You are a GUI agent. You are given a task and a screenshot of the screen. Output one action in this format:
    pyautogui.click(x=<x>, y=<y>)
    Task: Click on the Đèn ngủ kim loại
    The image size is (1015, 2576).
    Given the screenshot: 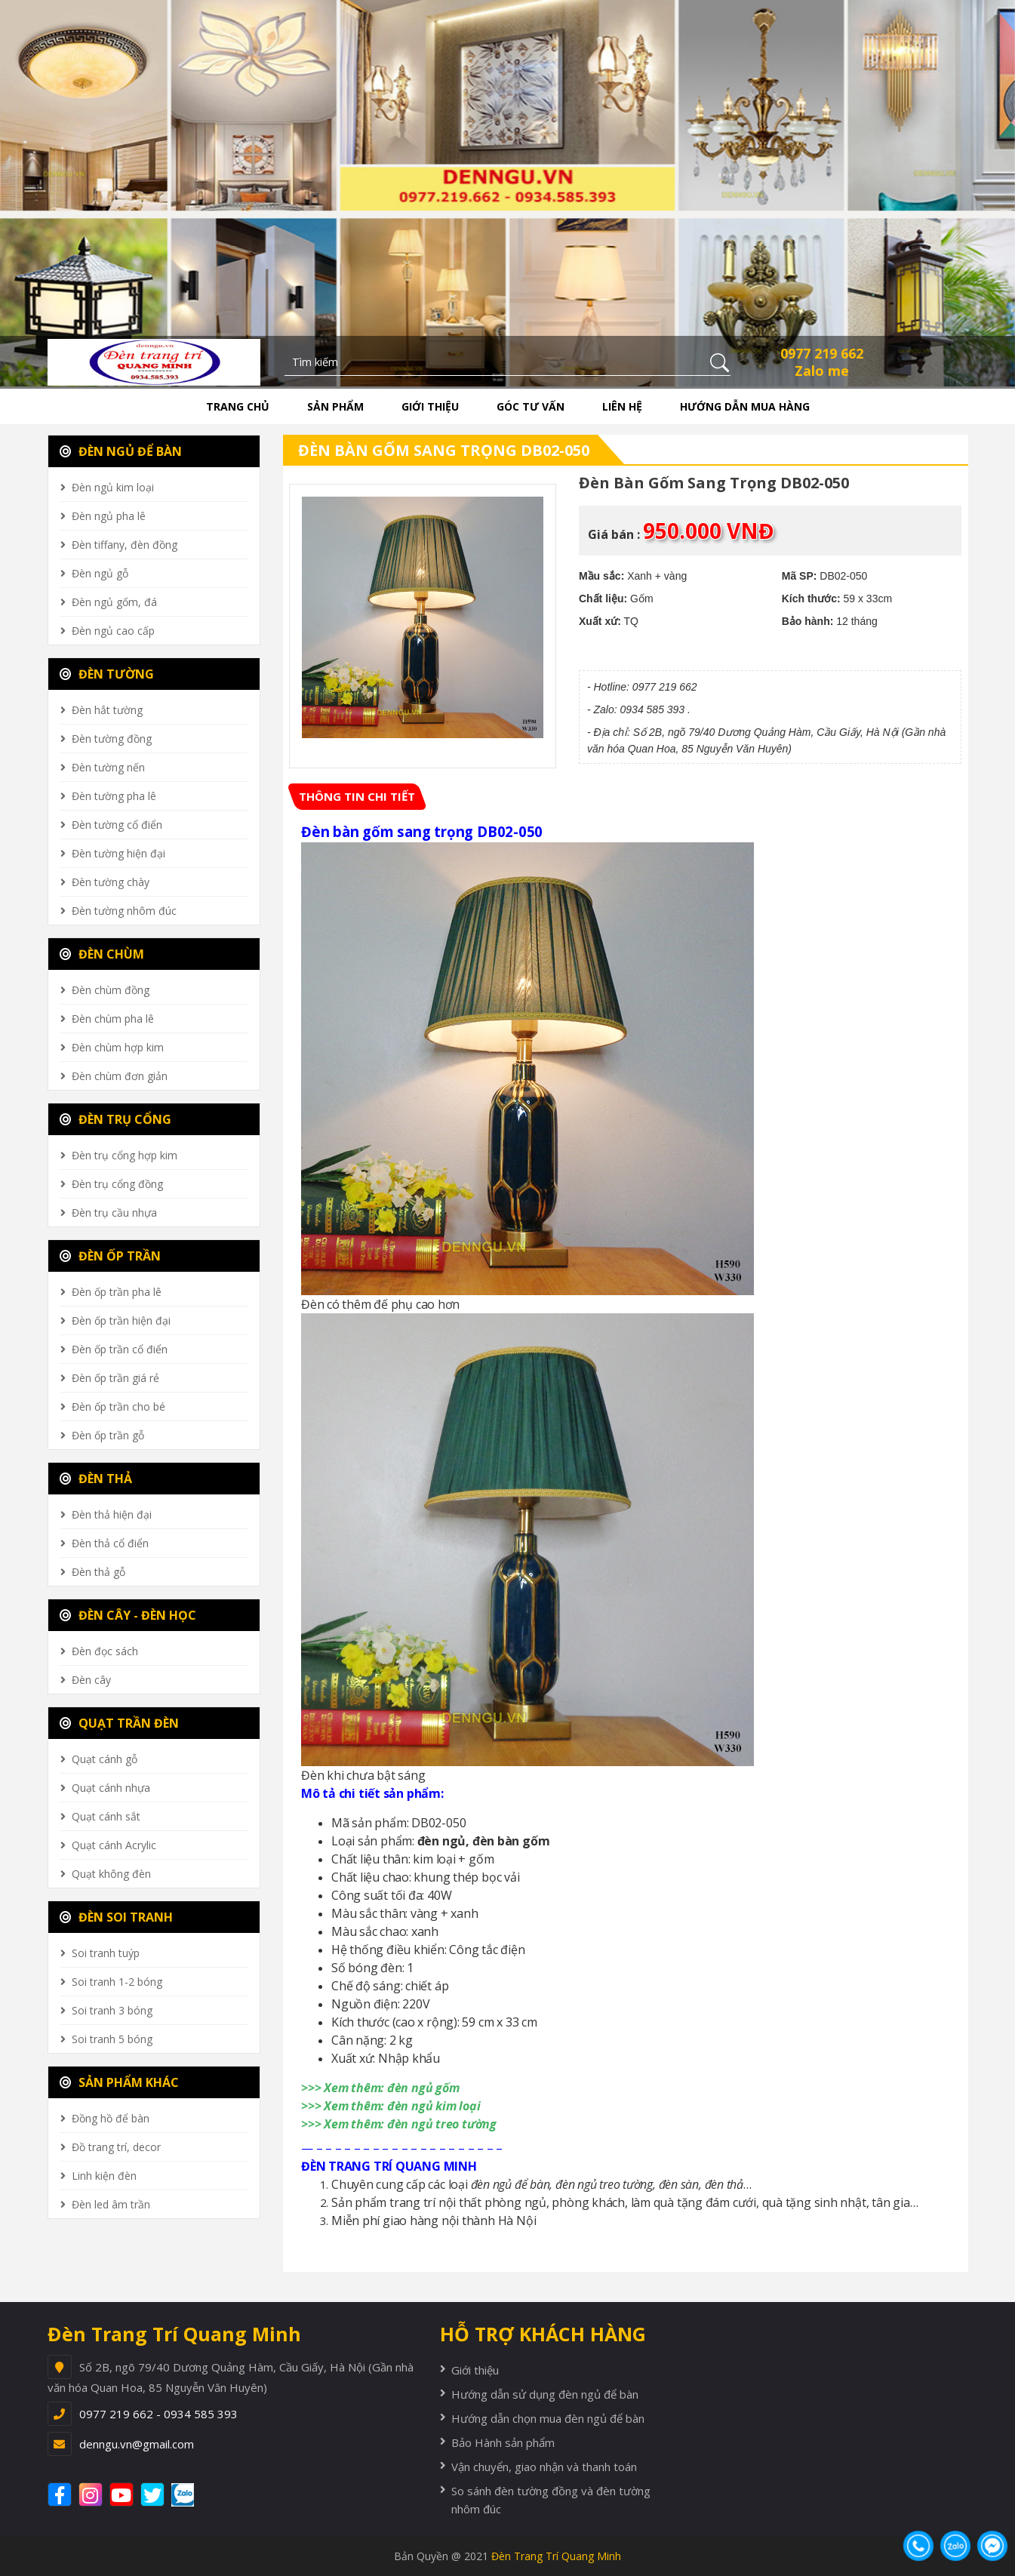 What is the action you would take?
    pyautogui.click(x=113, y=487)
    